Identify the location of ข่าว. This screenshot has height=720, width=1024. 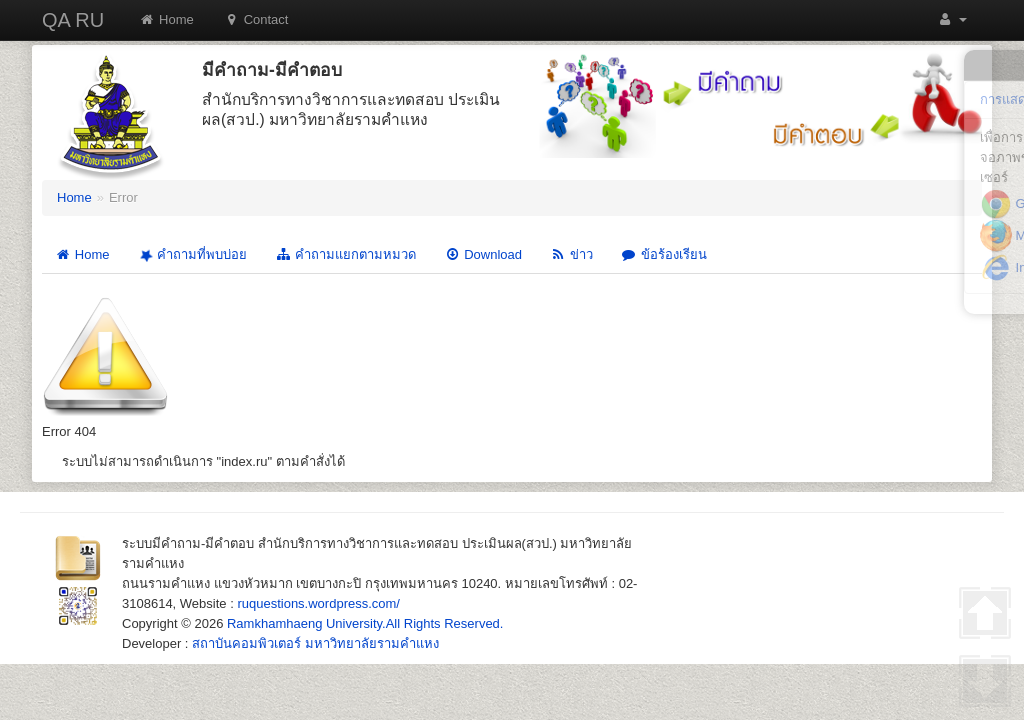
(571, 254).